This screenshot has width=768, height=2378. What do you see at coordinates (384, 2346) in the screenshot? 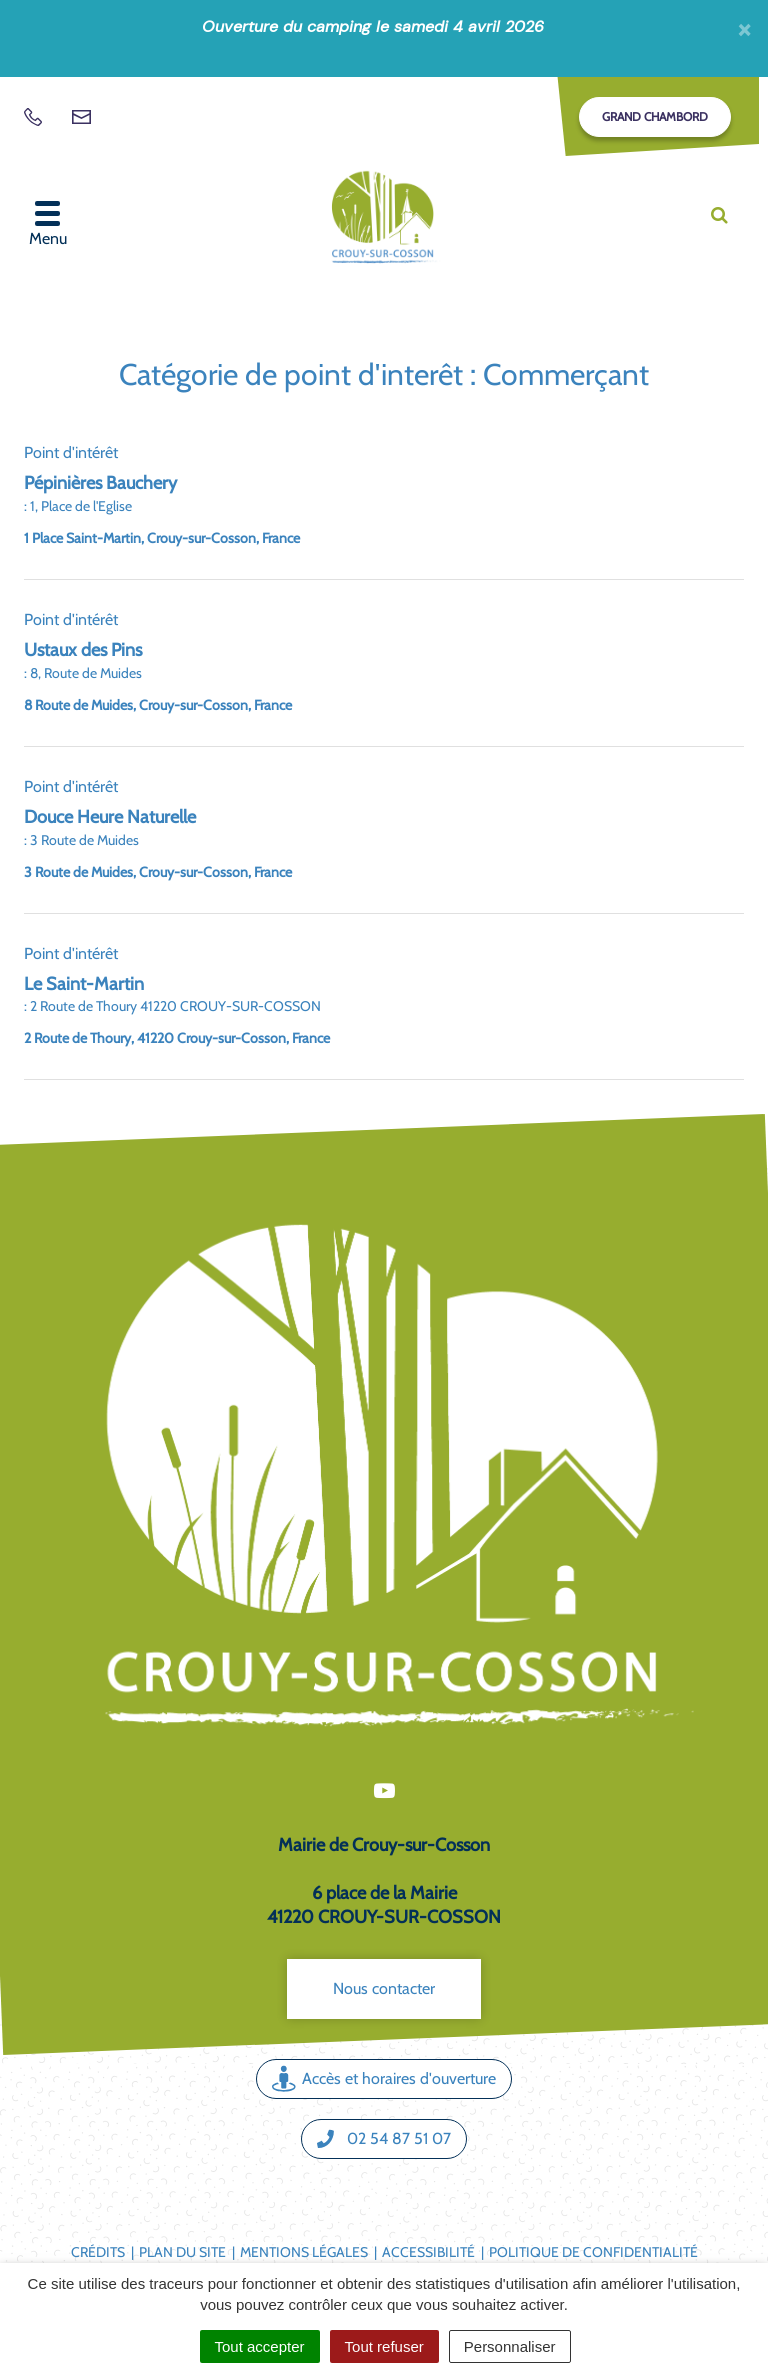
I see `Tout refuser [Cookies : Tout refuser]` at bounding box center [384, 2346].